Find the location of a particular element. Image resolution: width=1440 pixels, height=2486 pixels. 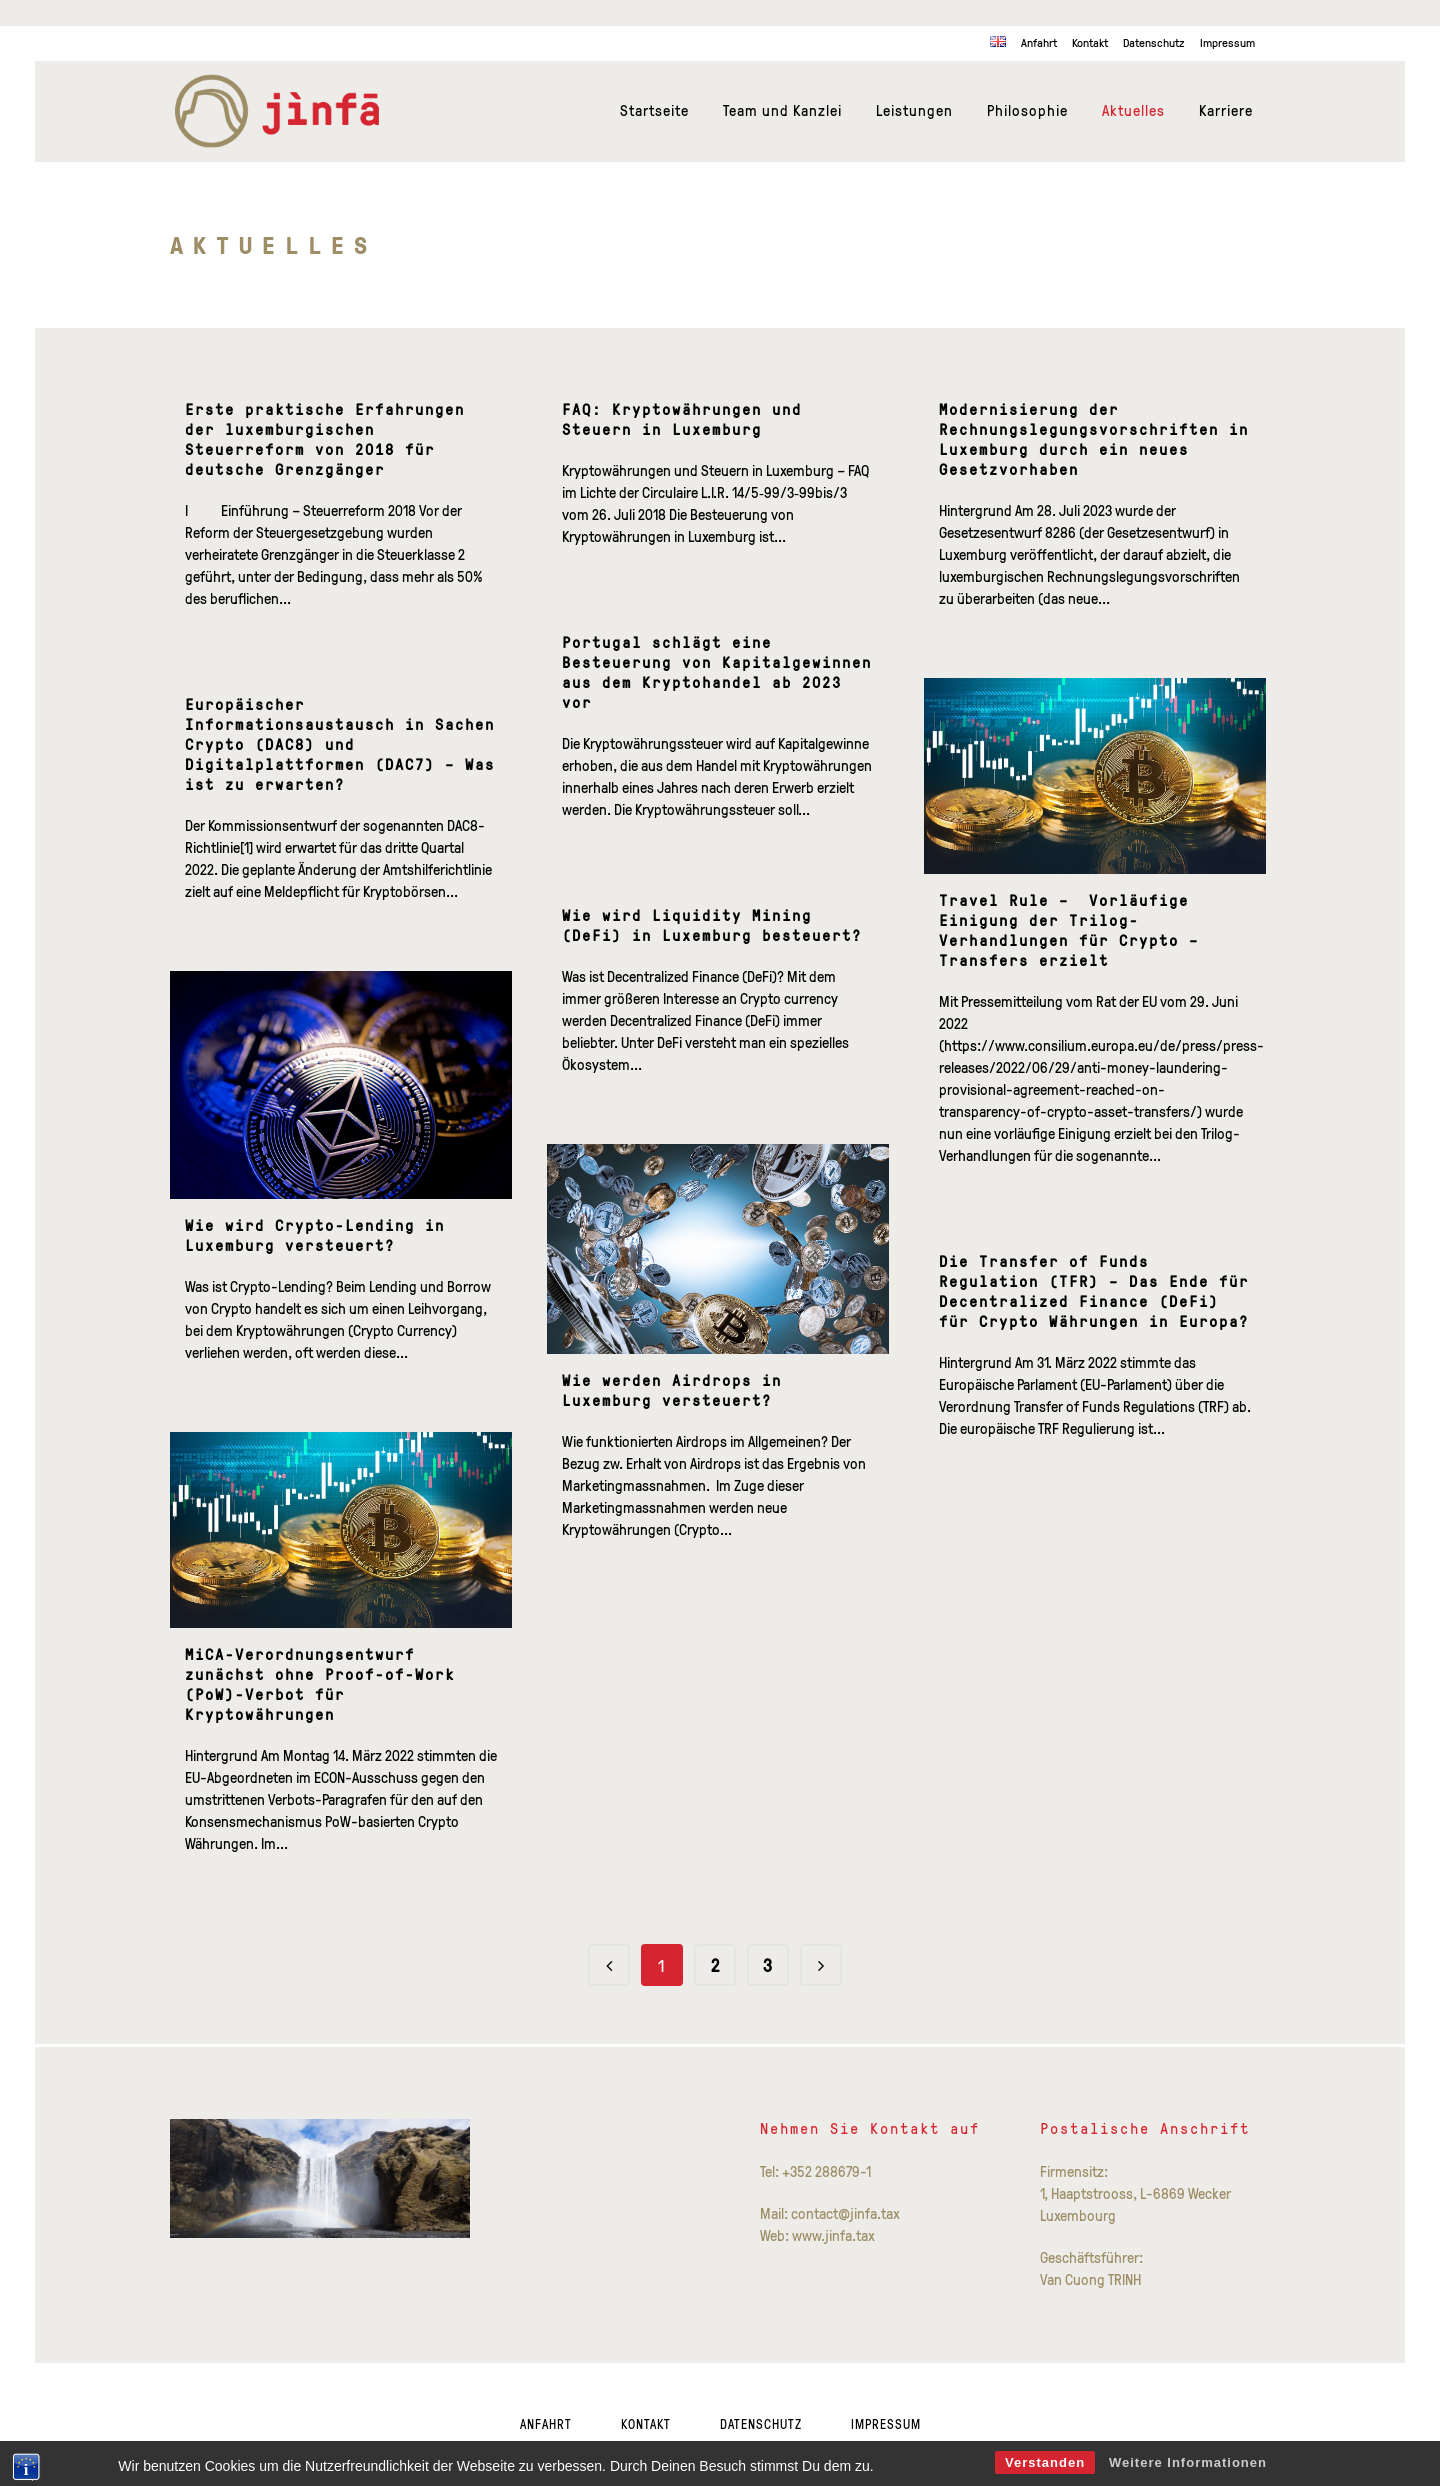

Portugal schlägt eine Besteuerung von Kapitalgewinnen aus dem Kryptohandel ab 2023 vor is located at coordinates (717, 672).